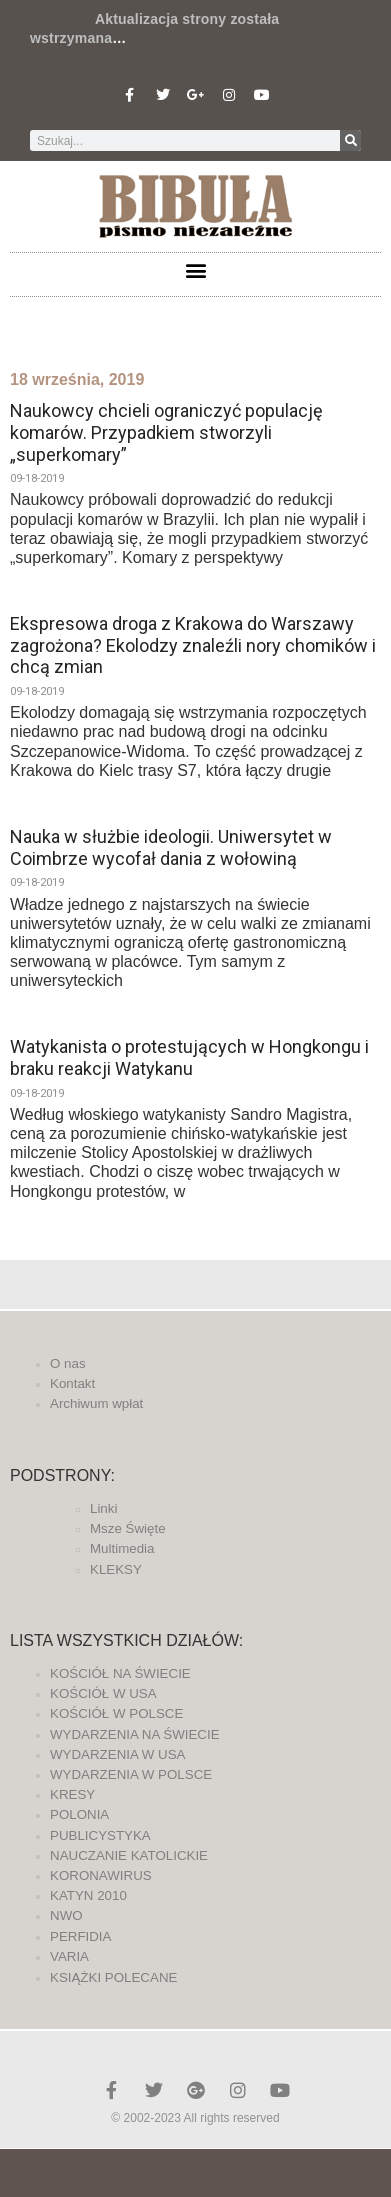 Image resolution: width=391 pixels, height=2197 pixels. What do you see at coordinates (131, 1774) in the screenshot?
I see `WYDARZENIA W POLSCE` at bounding box center [131, 1774].